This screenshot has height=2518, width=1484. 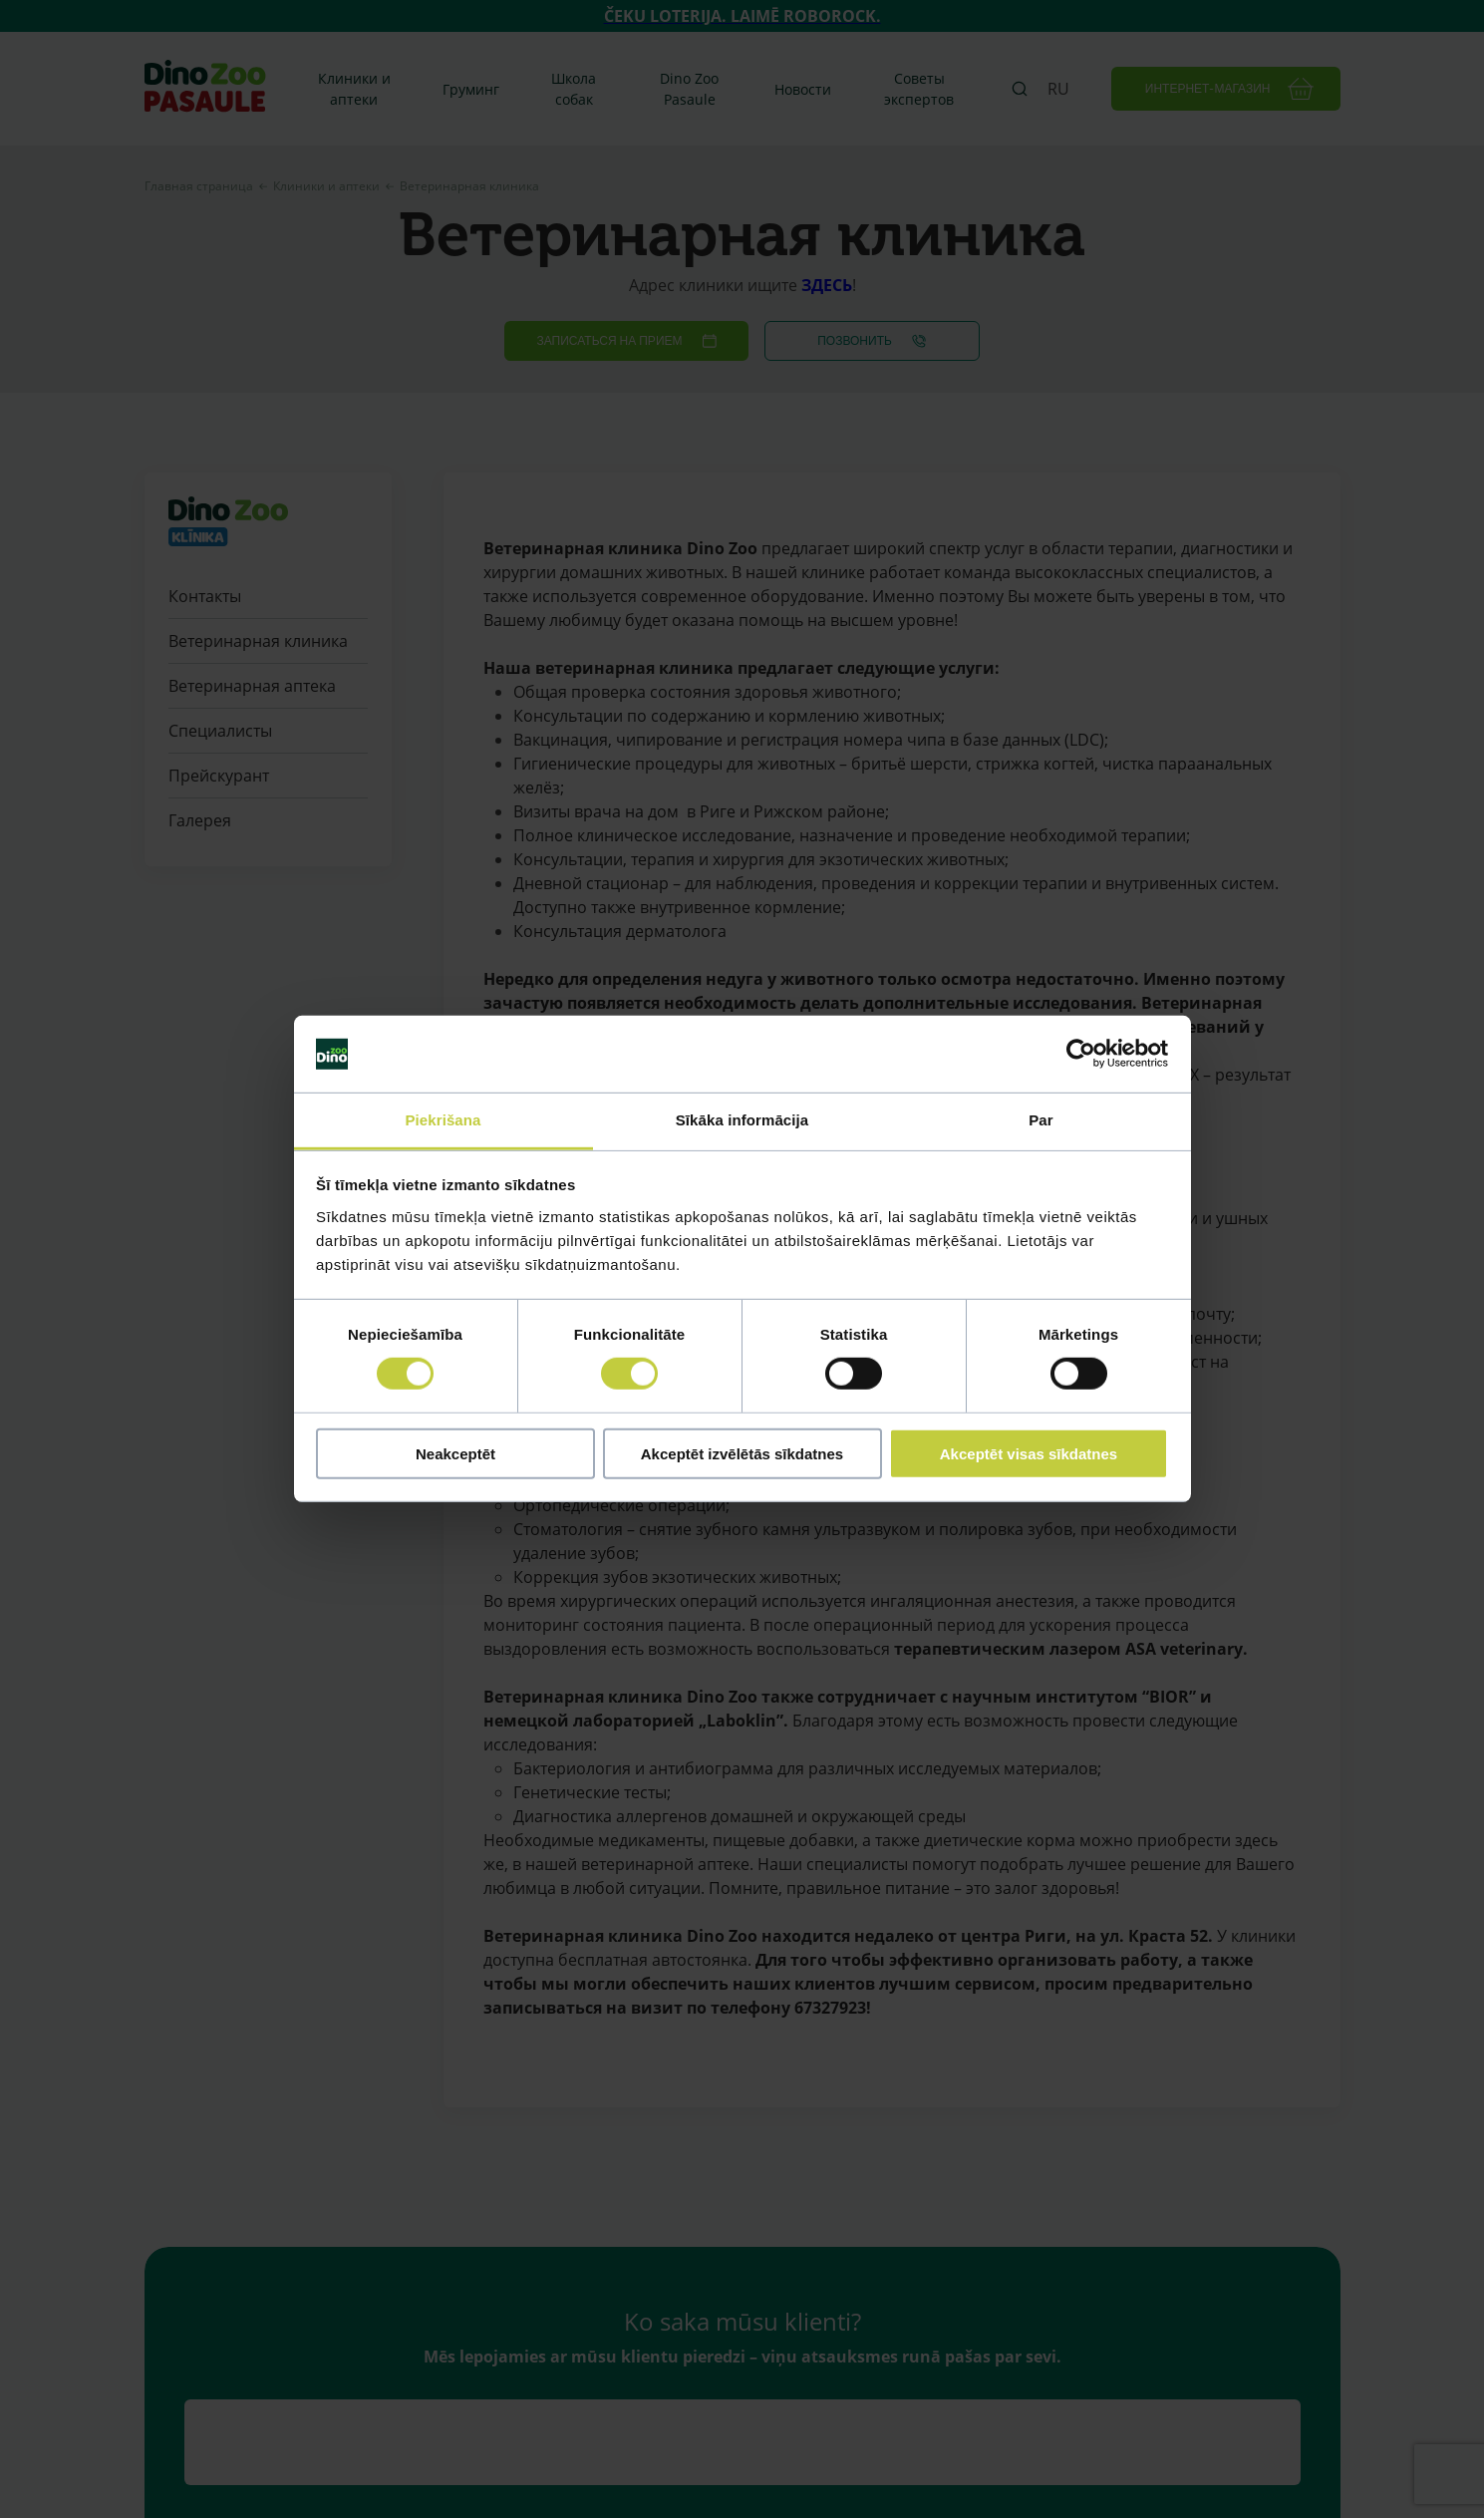 What do you see at coordinates (455, 1452) in the screenshot?
I see `Neakceptēt` at bounding box center [455, 1452].